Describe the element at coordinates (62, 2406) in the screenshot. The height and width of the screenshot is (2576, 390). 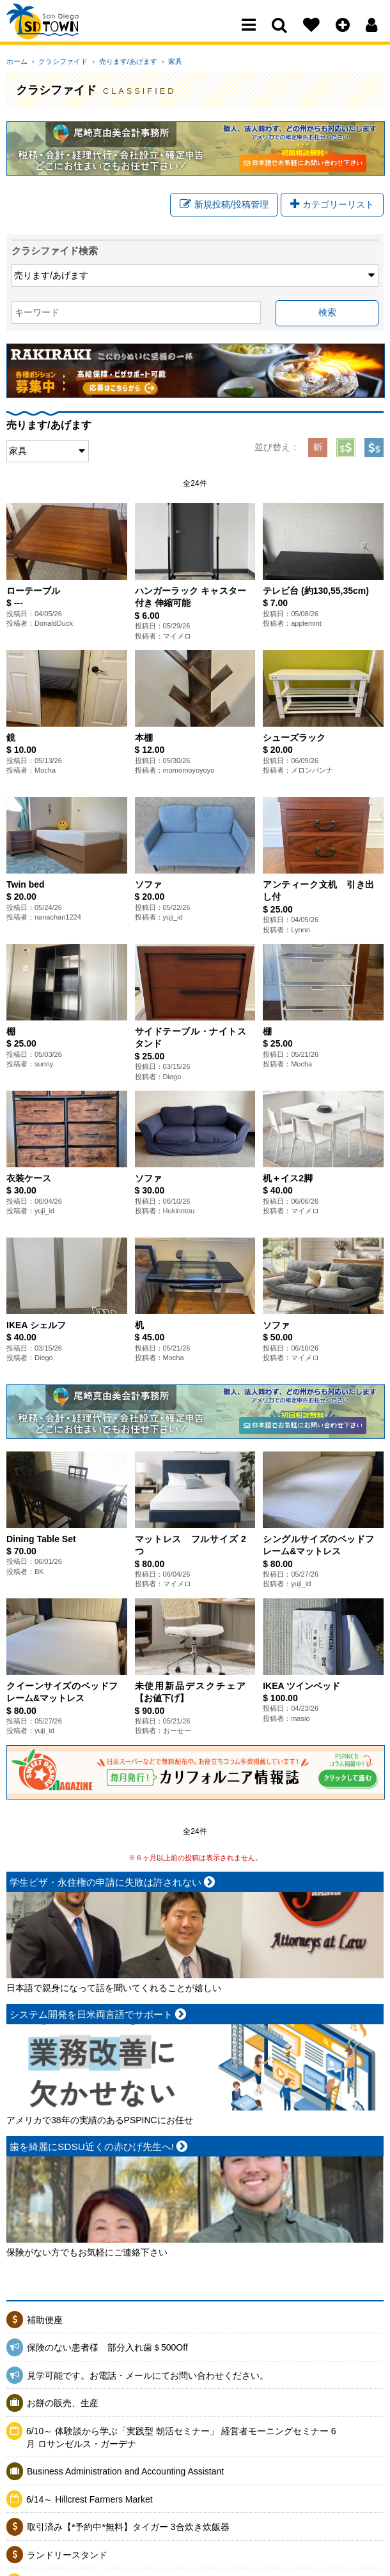
I see `お餅の販売、生産` at that location.